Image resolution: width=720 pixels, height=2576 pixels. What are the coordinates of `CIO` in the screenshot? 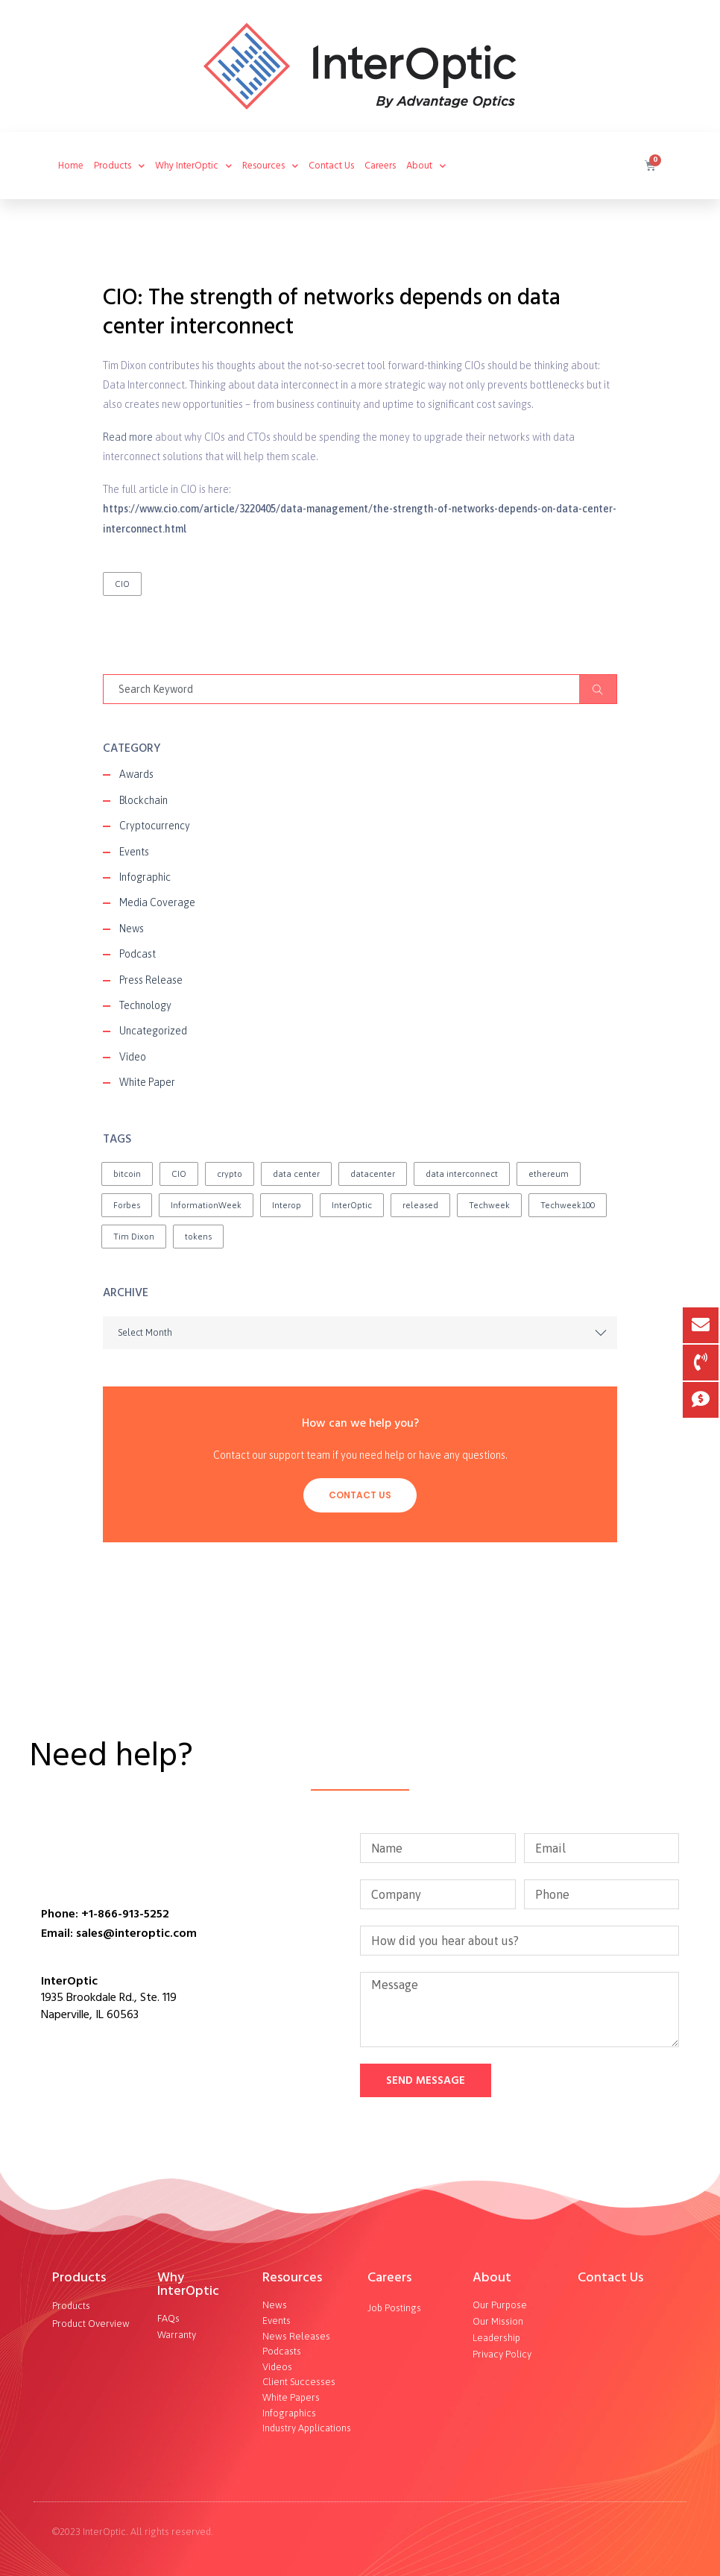 It's located at (122, 584).